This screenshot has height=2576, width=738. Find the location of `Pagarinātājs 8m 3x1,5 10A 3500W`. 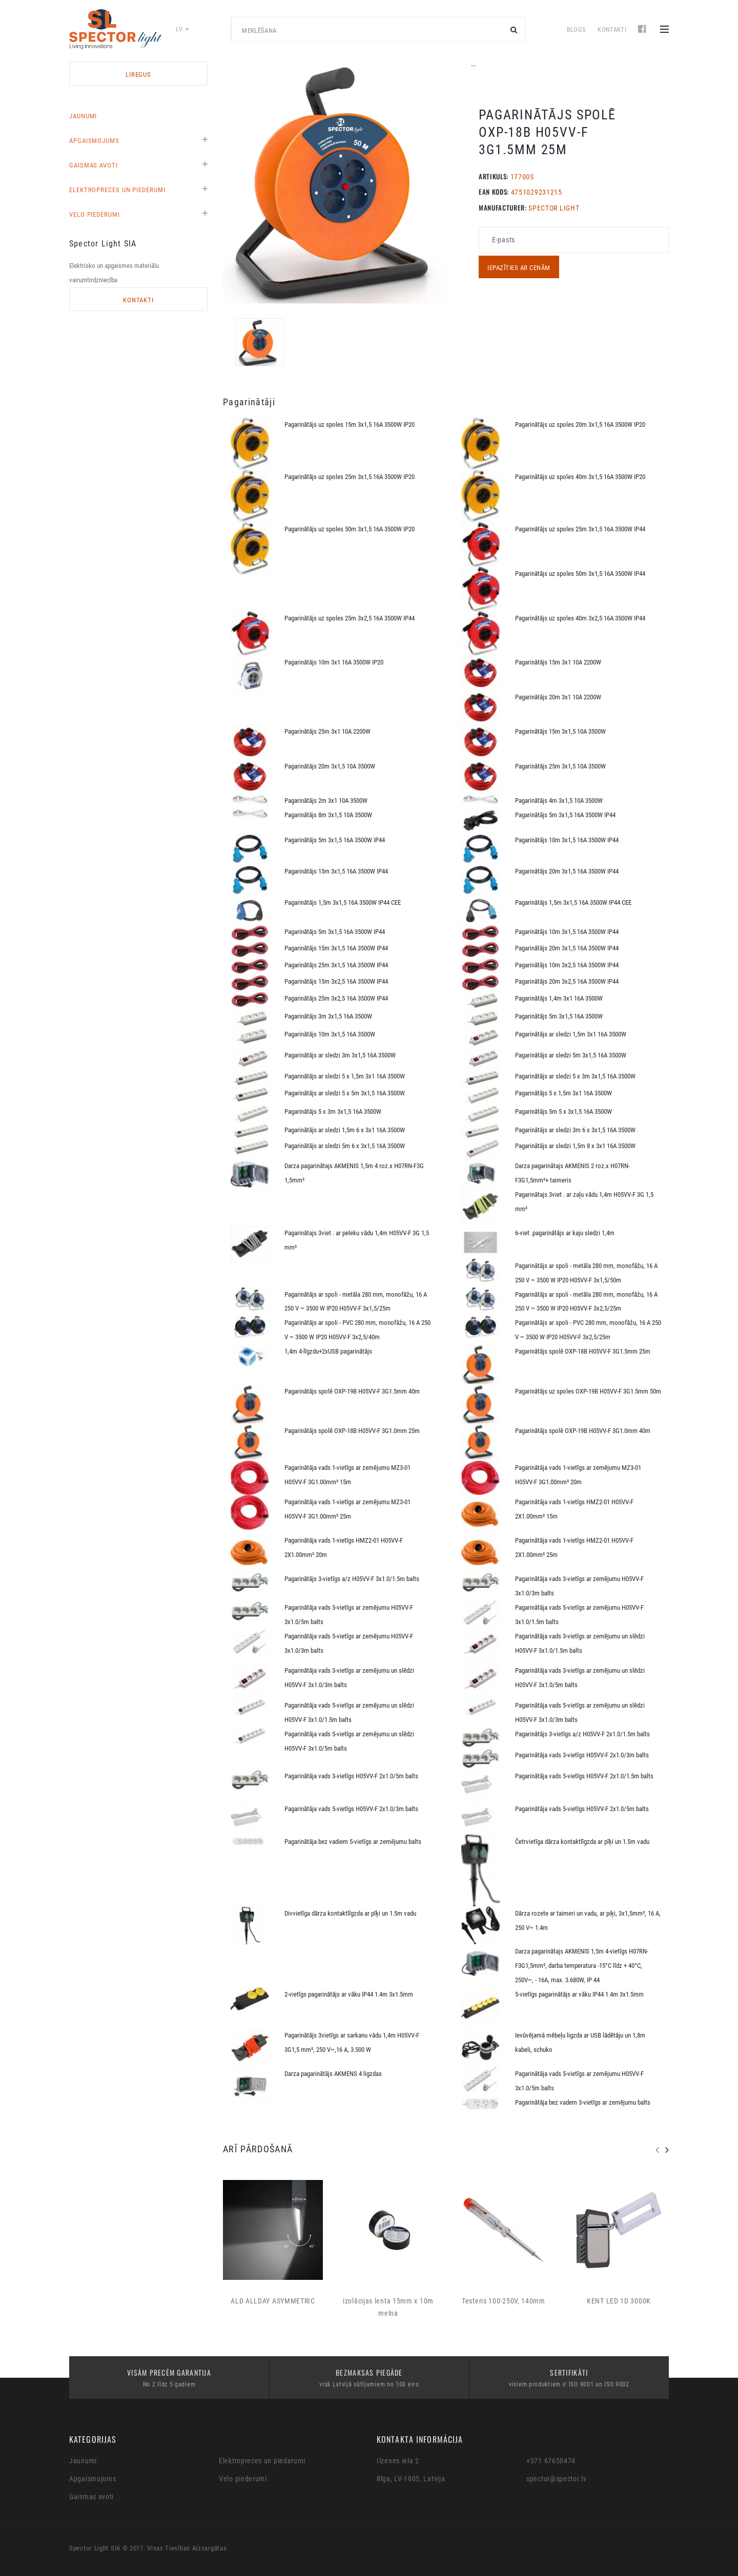

Pagarinātājs 8m 3x1,5 10A 3500W is located at coordinates (328, 815).